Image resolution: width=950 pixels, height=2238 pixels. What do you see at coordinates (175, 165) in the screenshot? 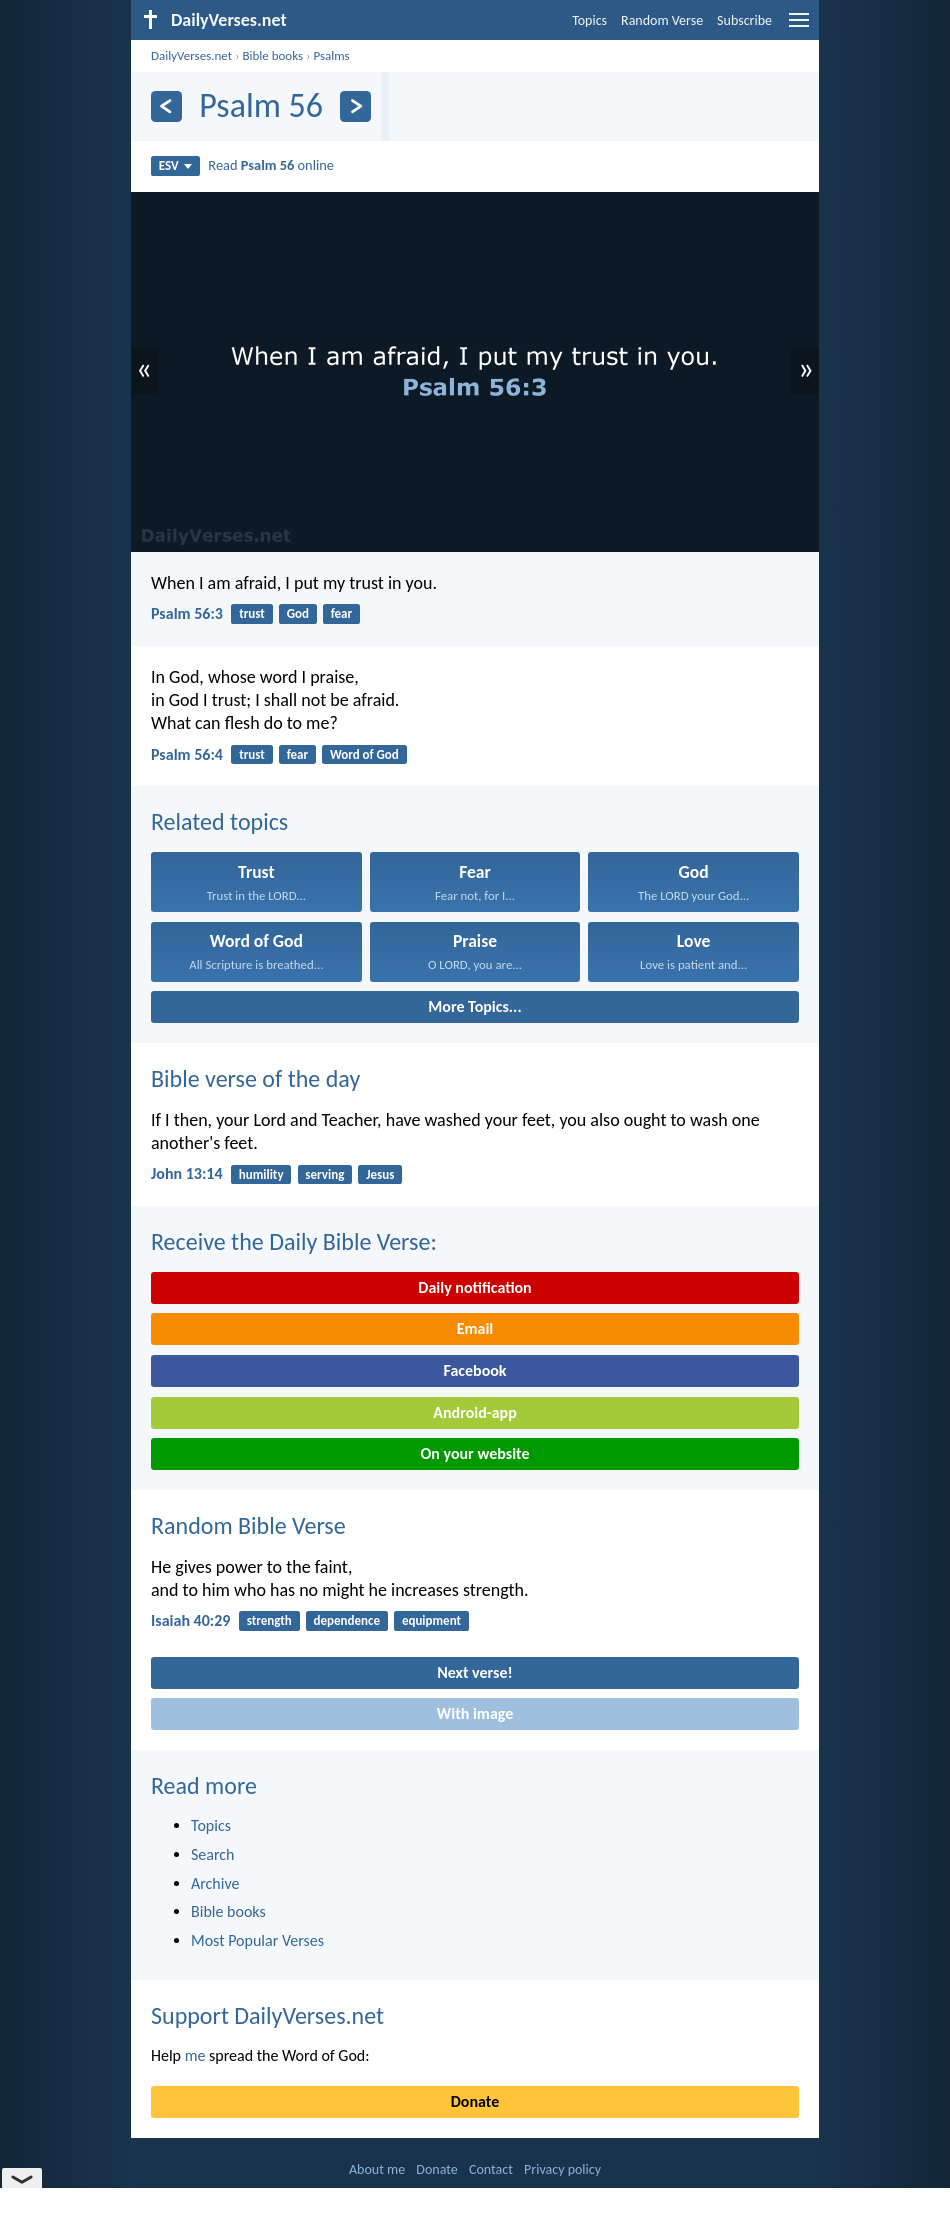
I see `ESV` at bounding box center [175, 165].